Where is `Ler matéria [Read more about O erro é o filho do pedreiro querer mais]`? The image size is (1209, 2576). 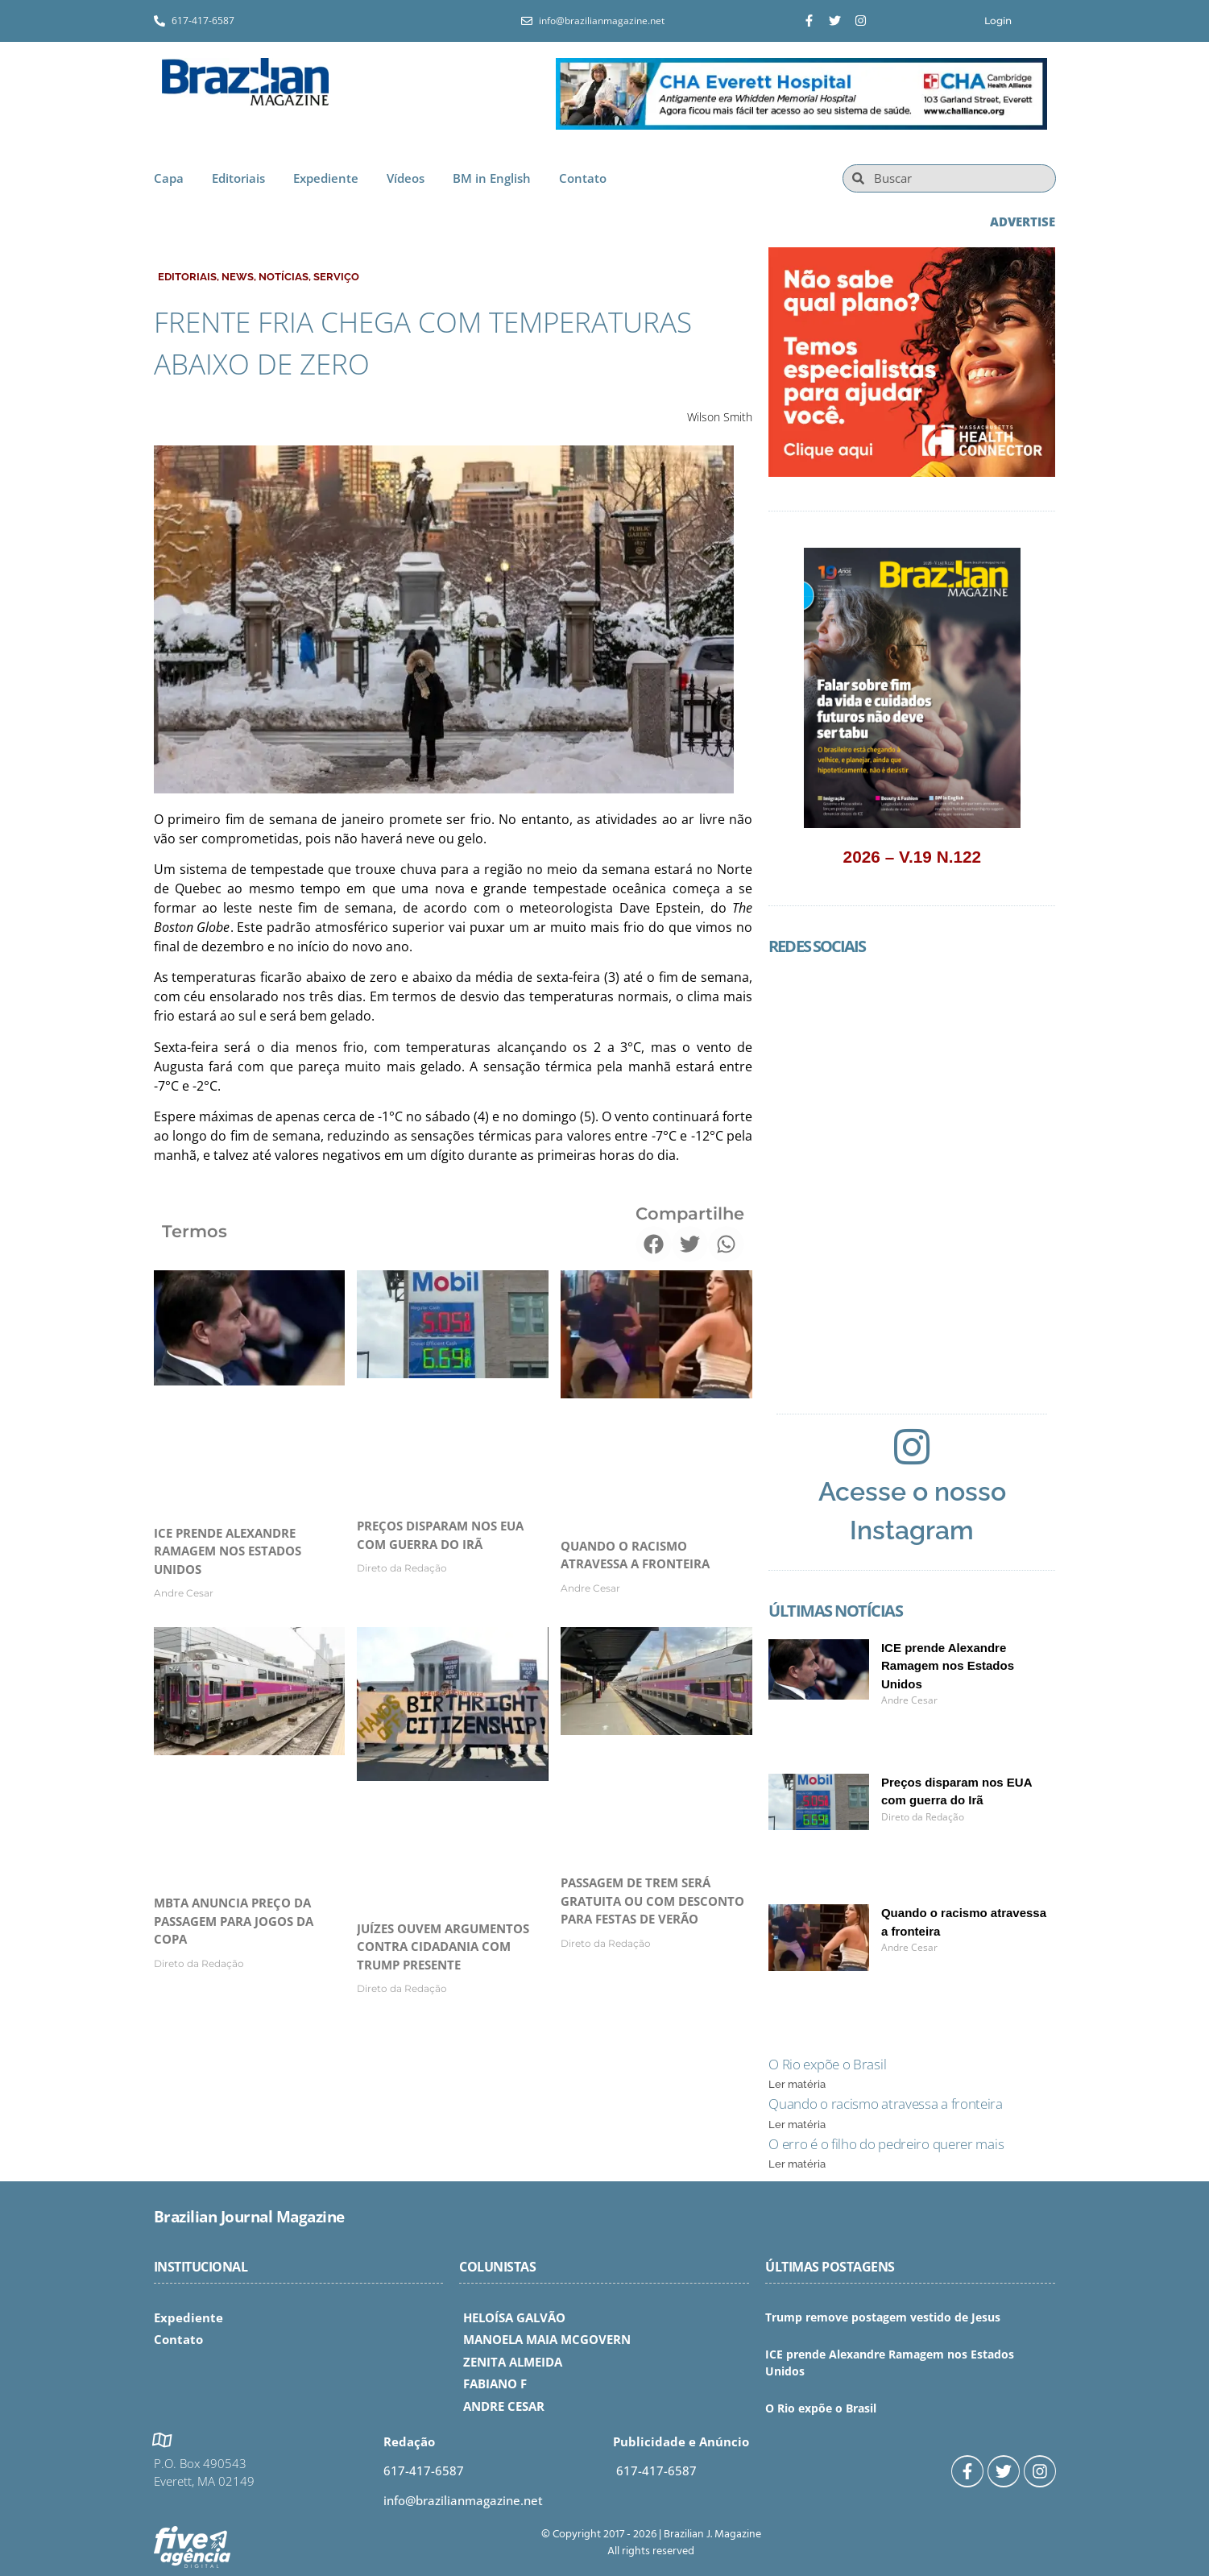
Ler matéria [Read more about O erro é o filho do pedreiro querer mais] is located at coordinates (797, 2164).